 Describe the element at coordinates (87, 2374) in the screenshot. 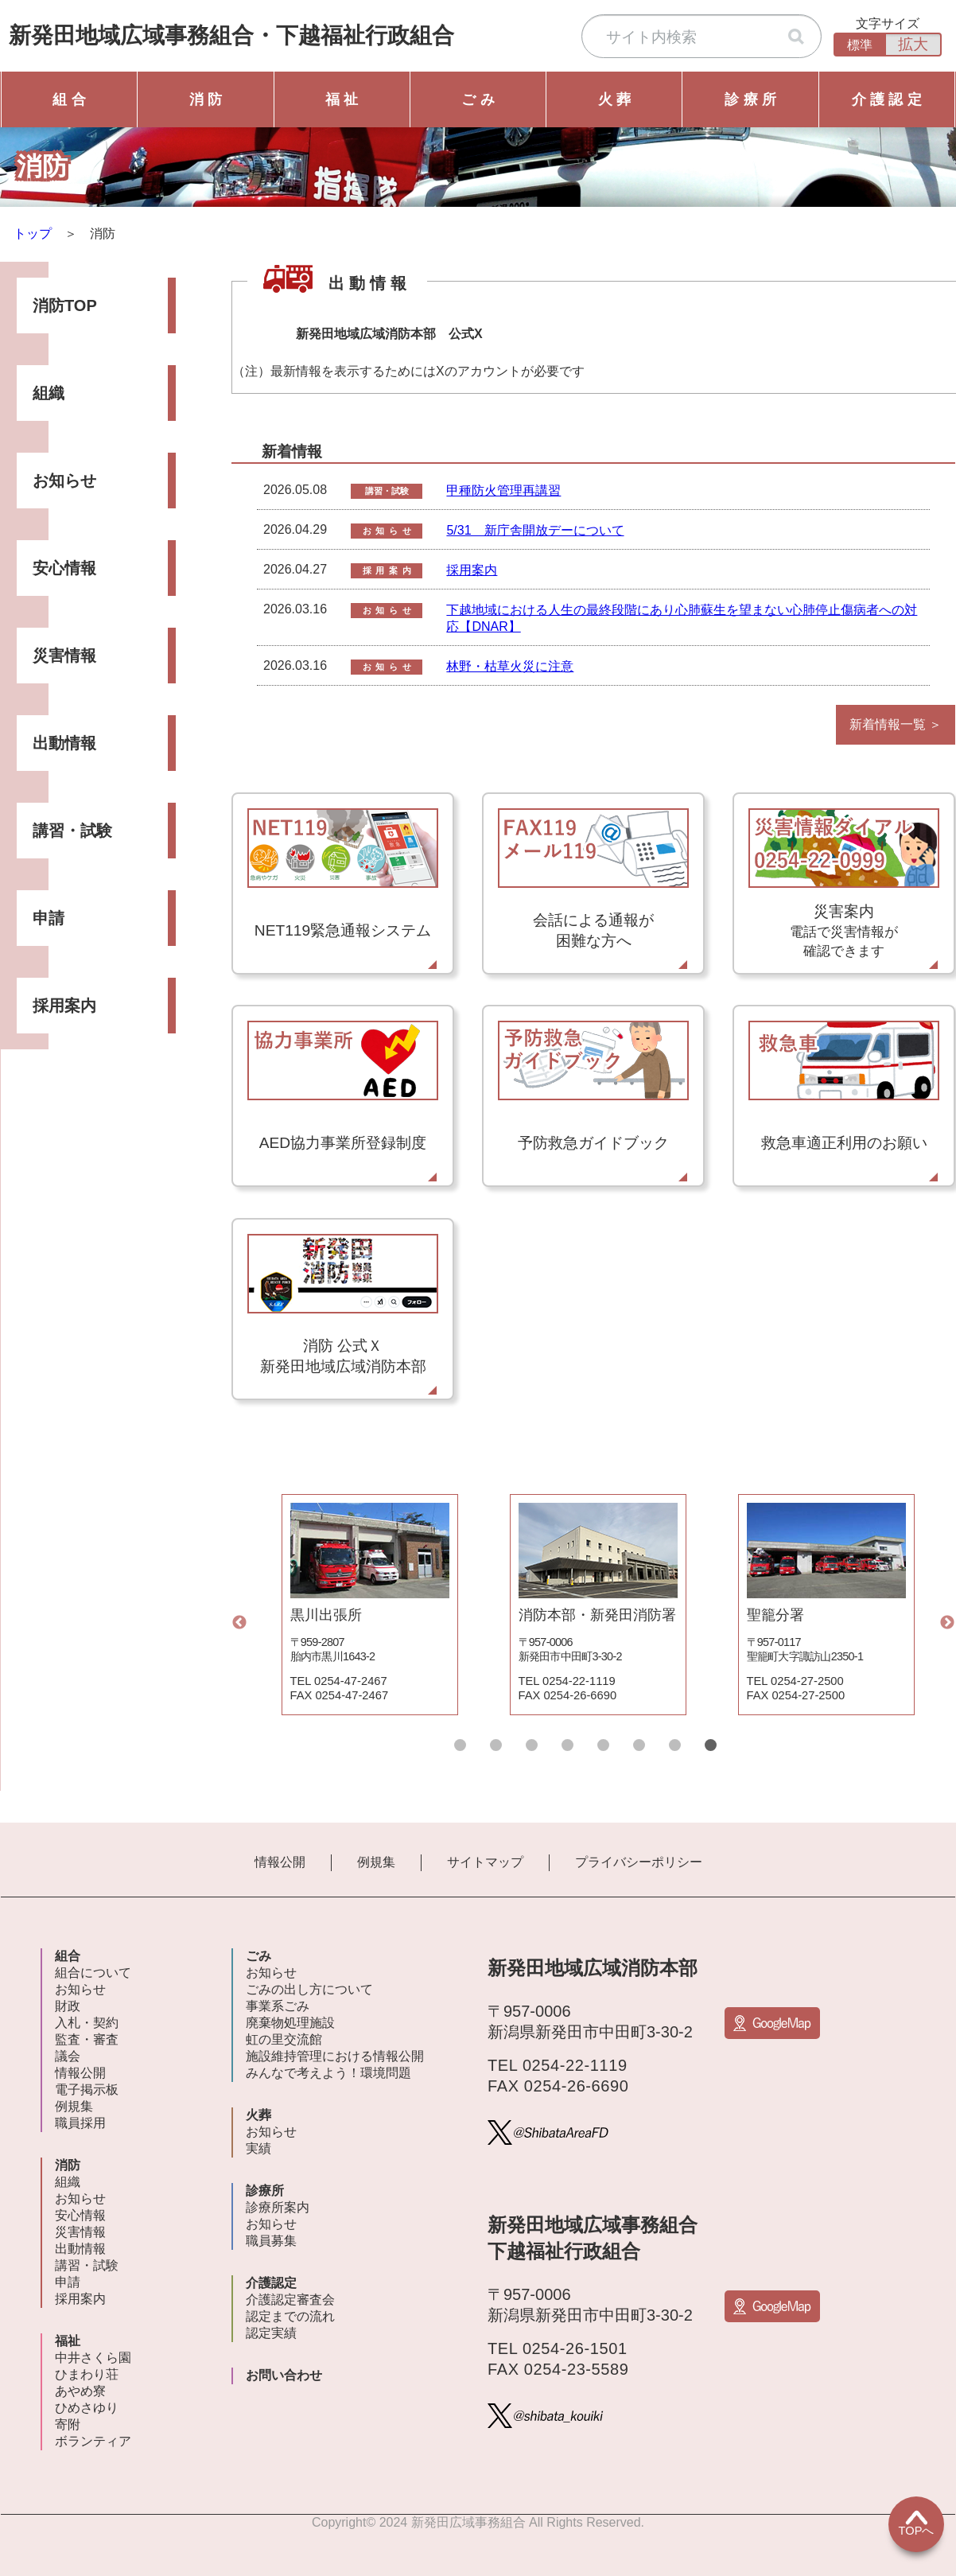

I see `ひまわり荘` at that location.